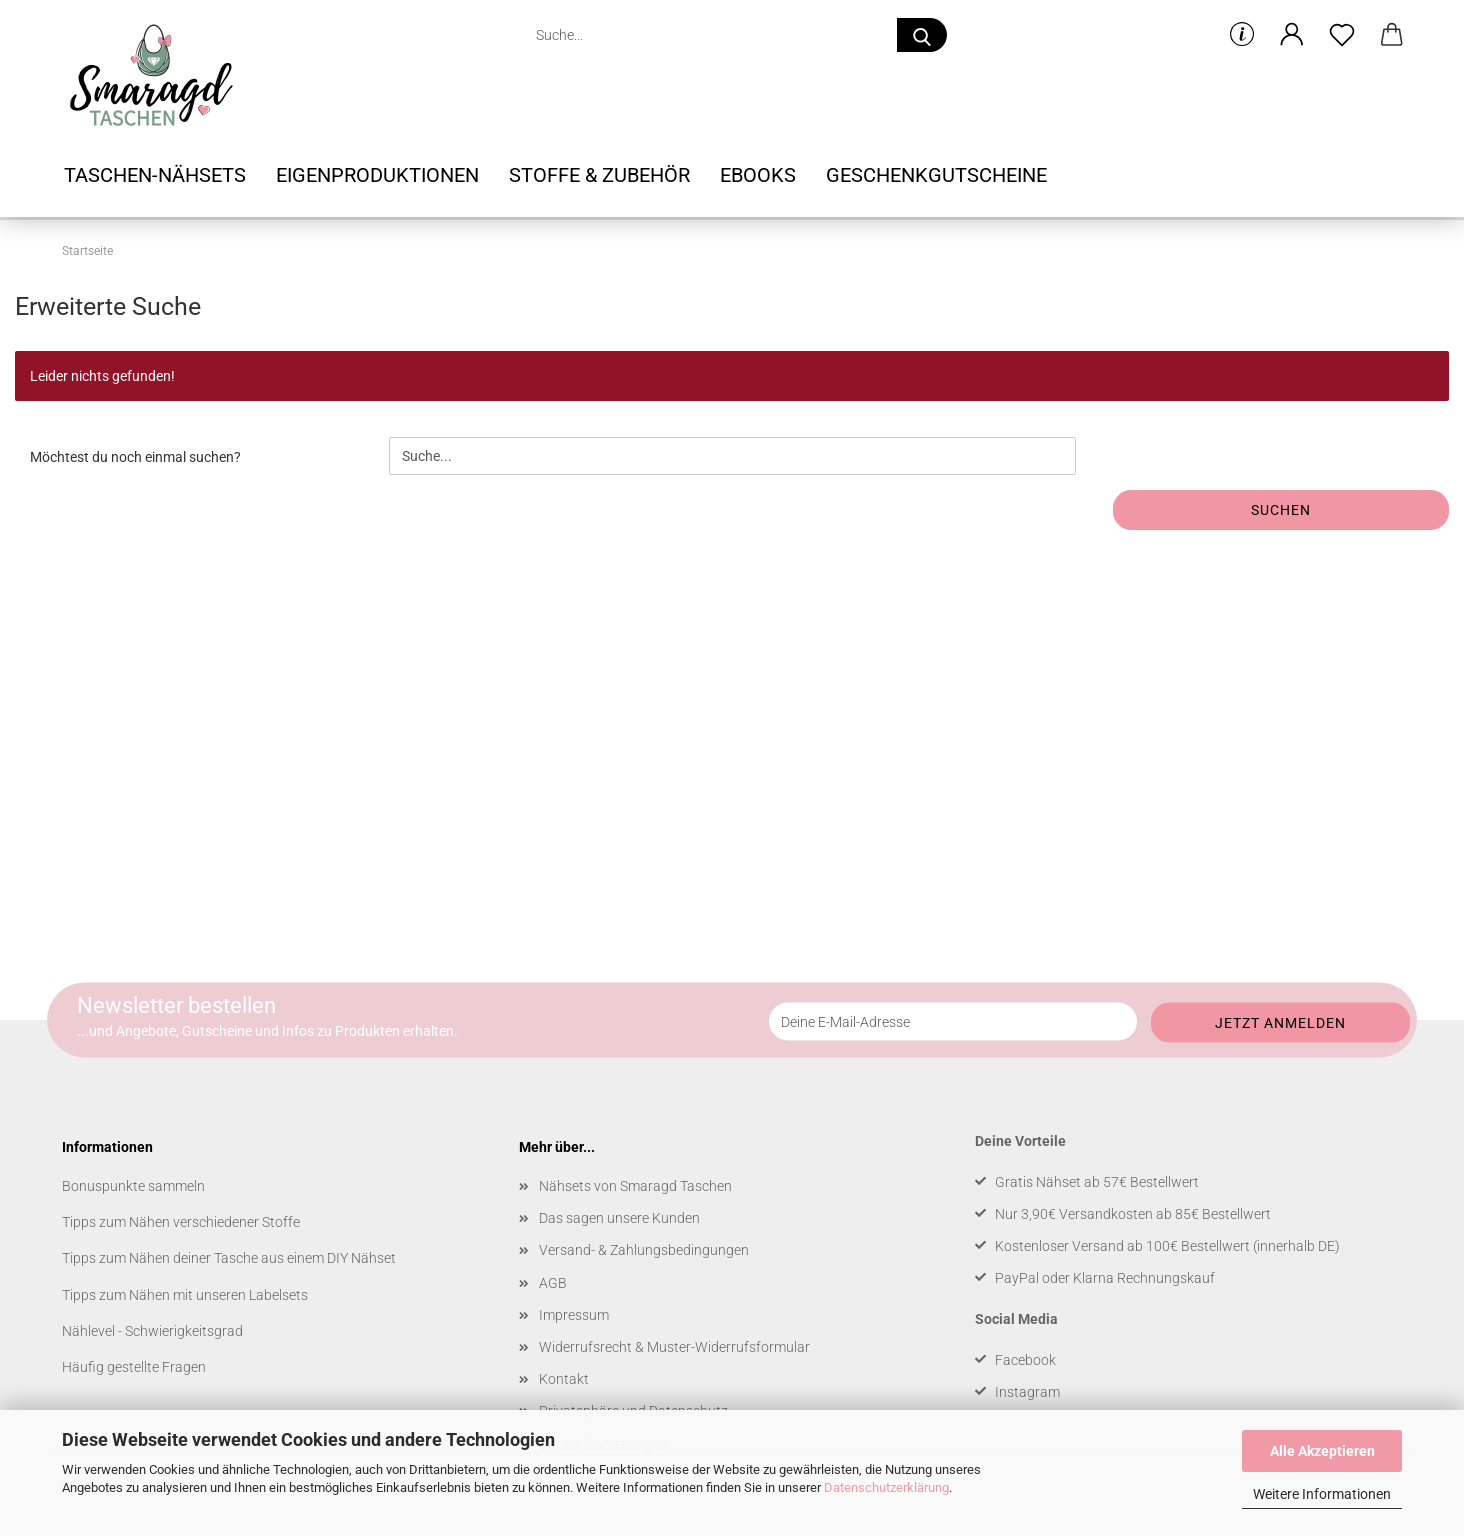  What do you see at coordinates (1322, 1451) in the screenshot?
I see `Alle Akzeptieren` at bounding box center [1322, 1451].